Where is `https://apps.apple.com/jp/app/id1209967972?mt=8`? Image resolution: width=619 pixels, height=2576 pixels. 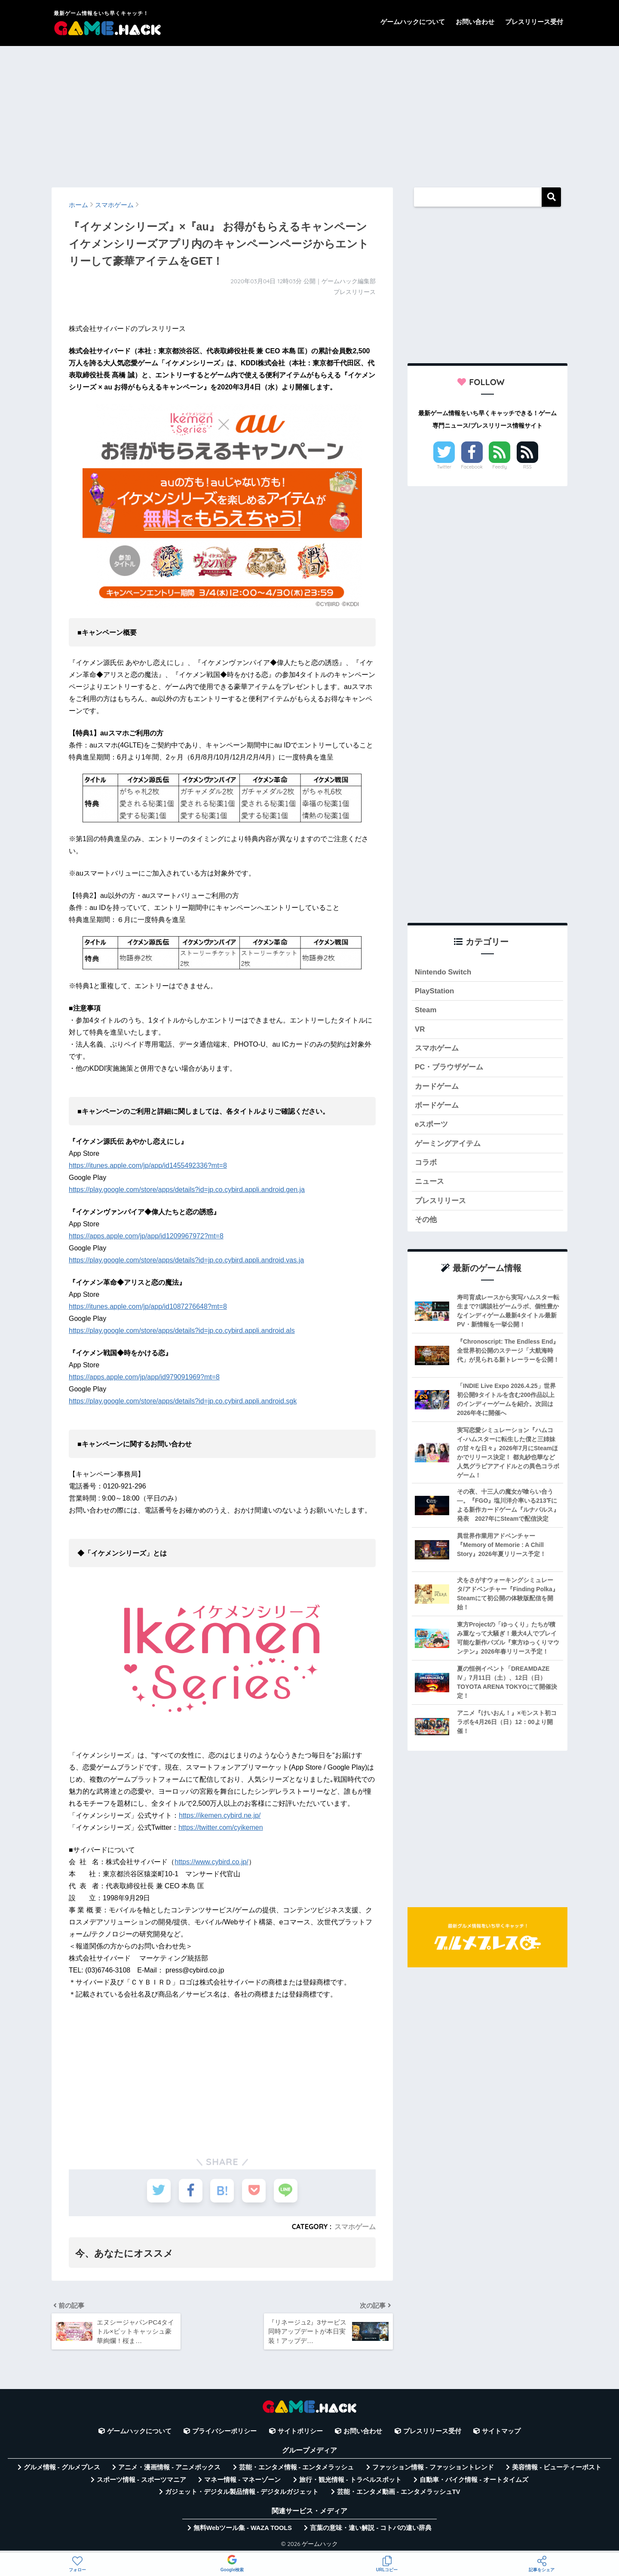
https://apps.apple.com/jp/app/id1209967972?mt=8 is located at coordinates (146, 1236).